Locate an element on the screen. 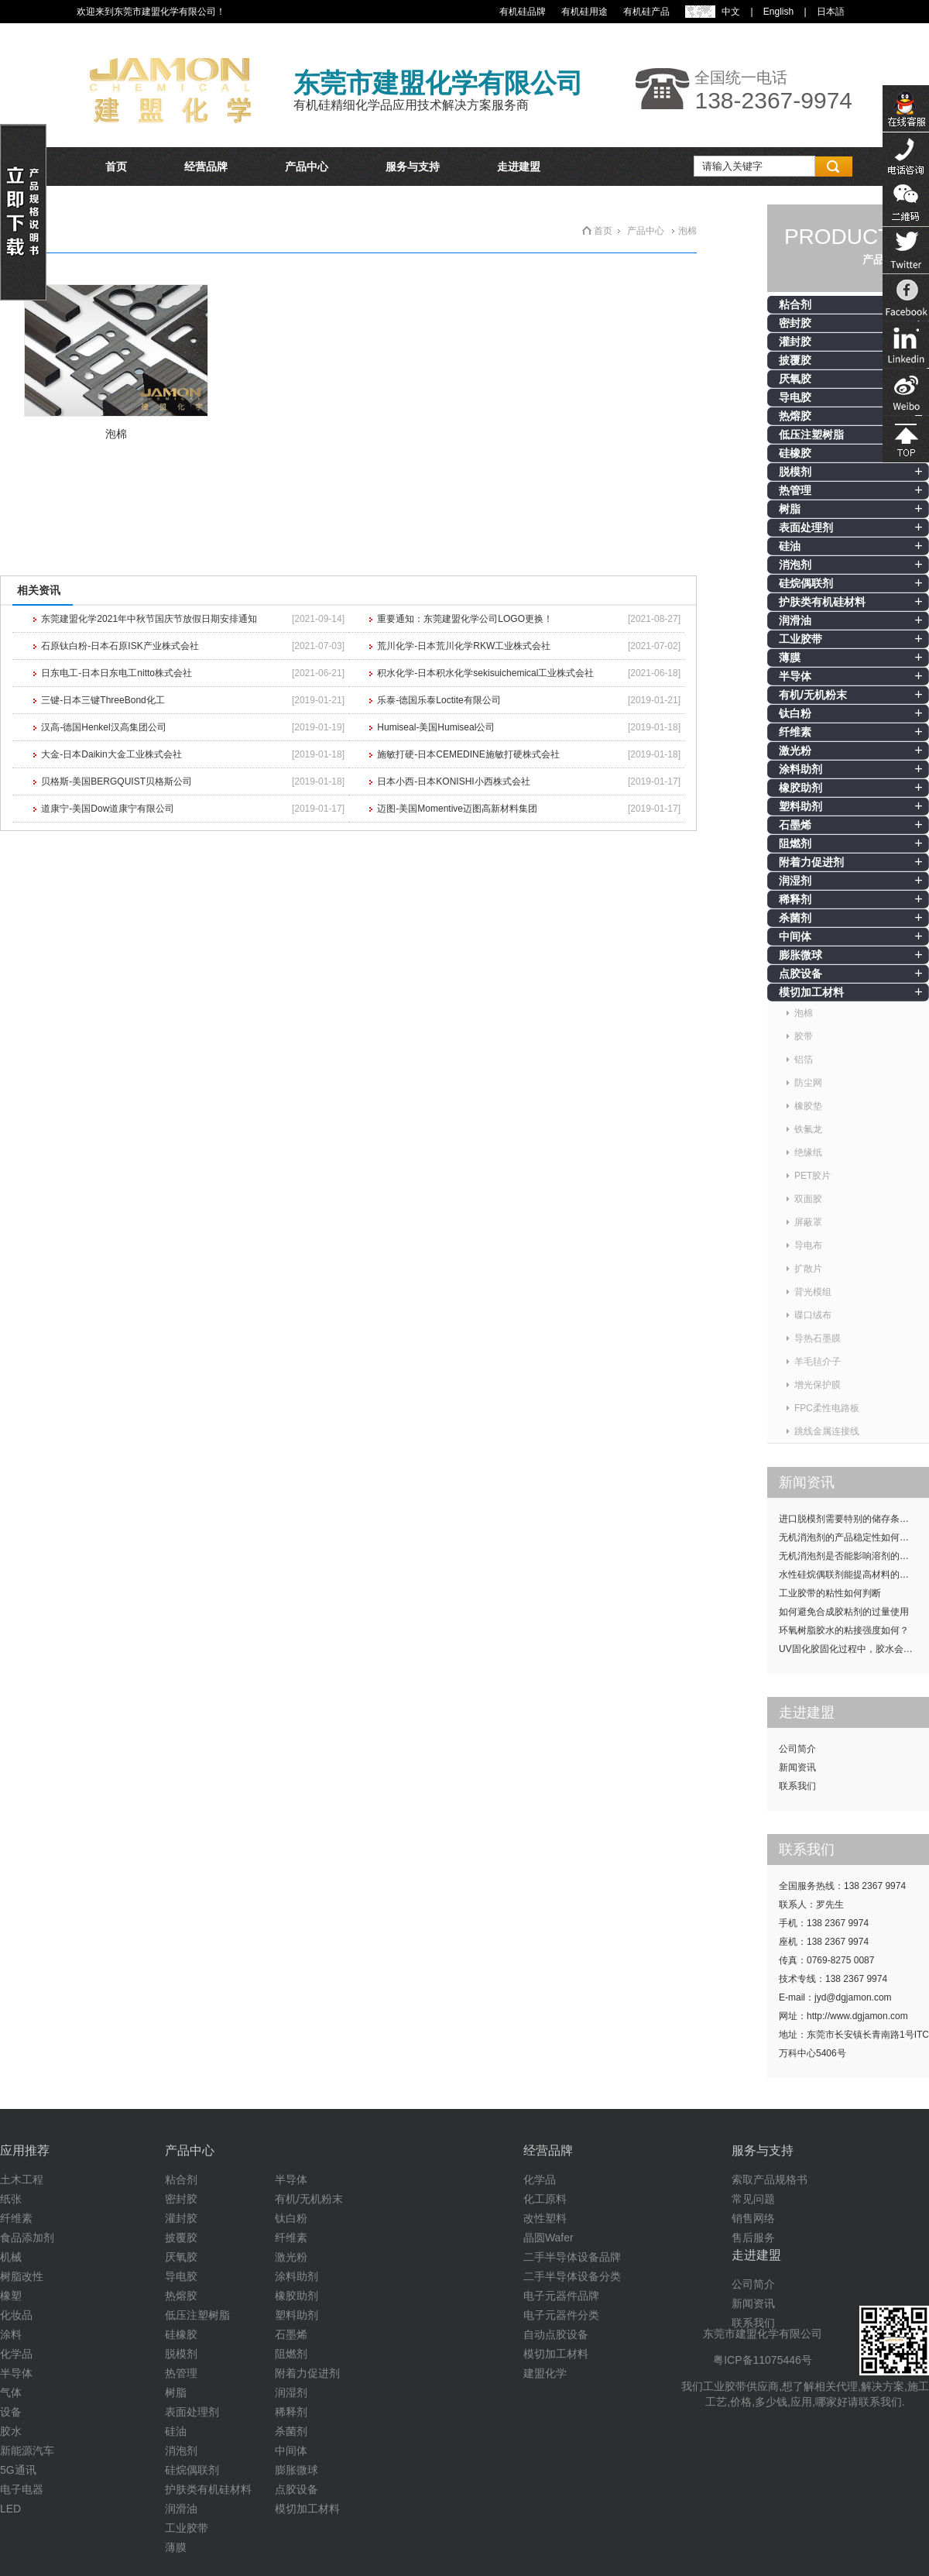 The width and height of the screenshot is (929, 2576). 贝格斯-美国BERGQUIST贝格斯公司 is located at coordinates (116, 781).